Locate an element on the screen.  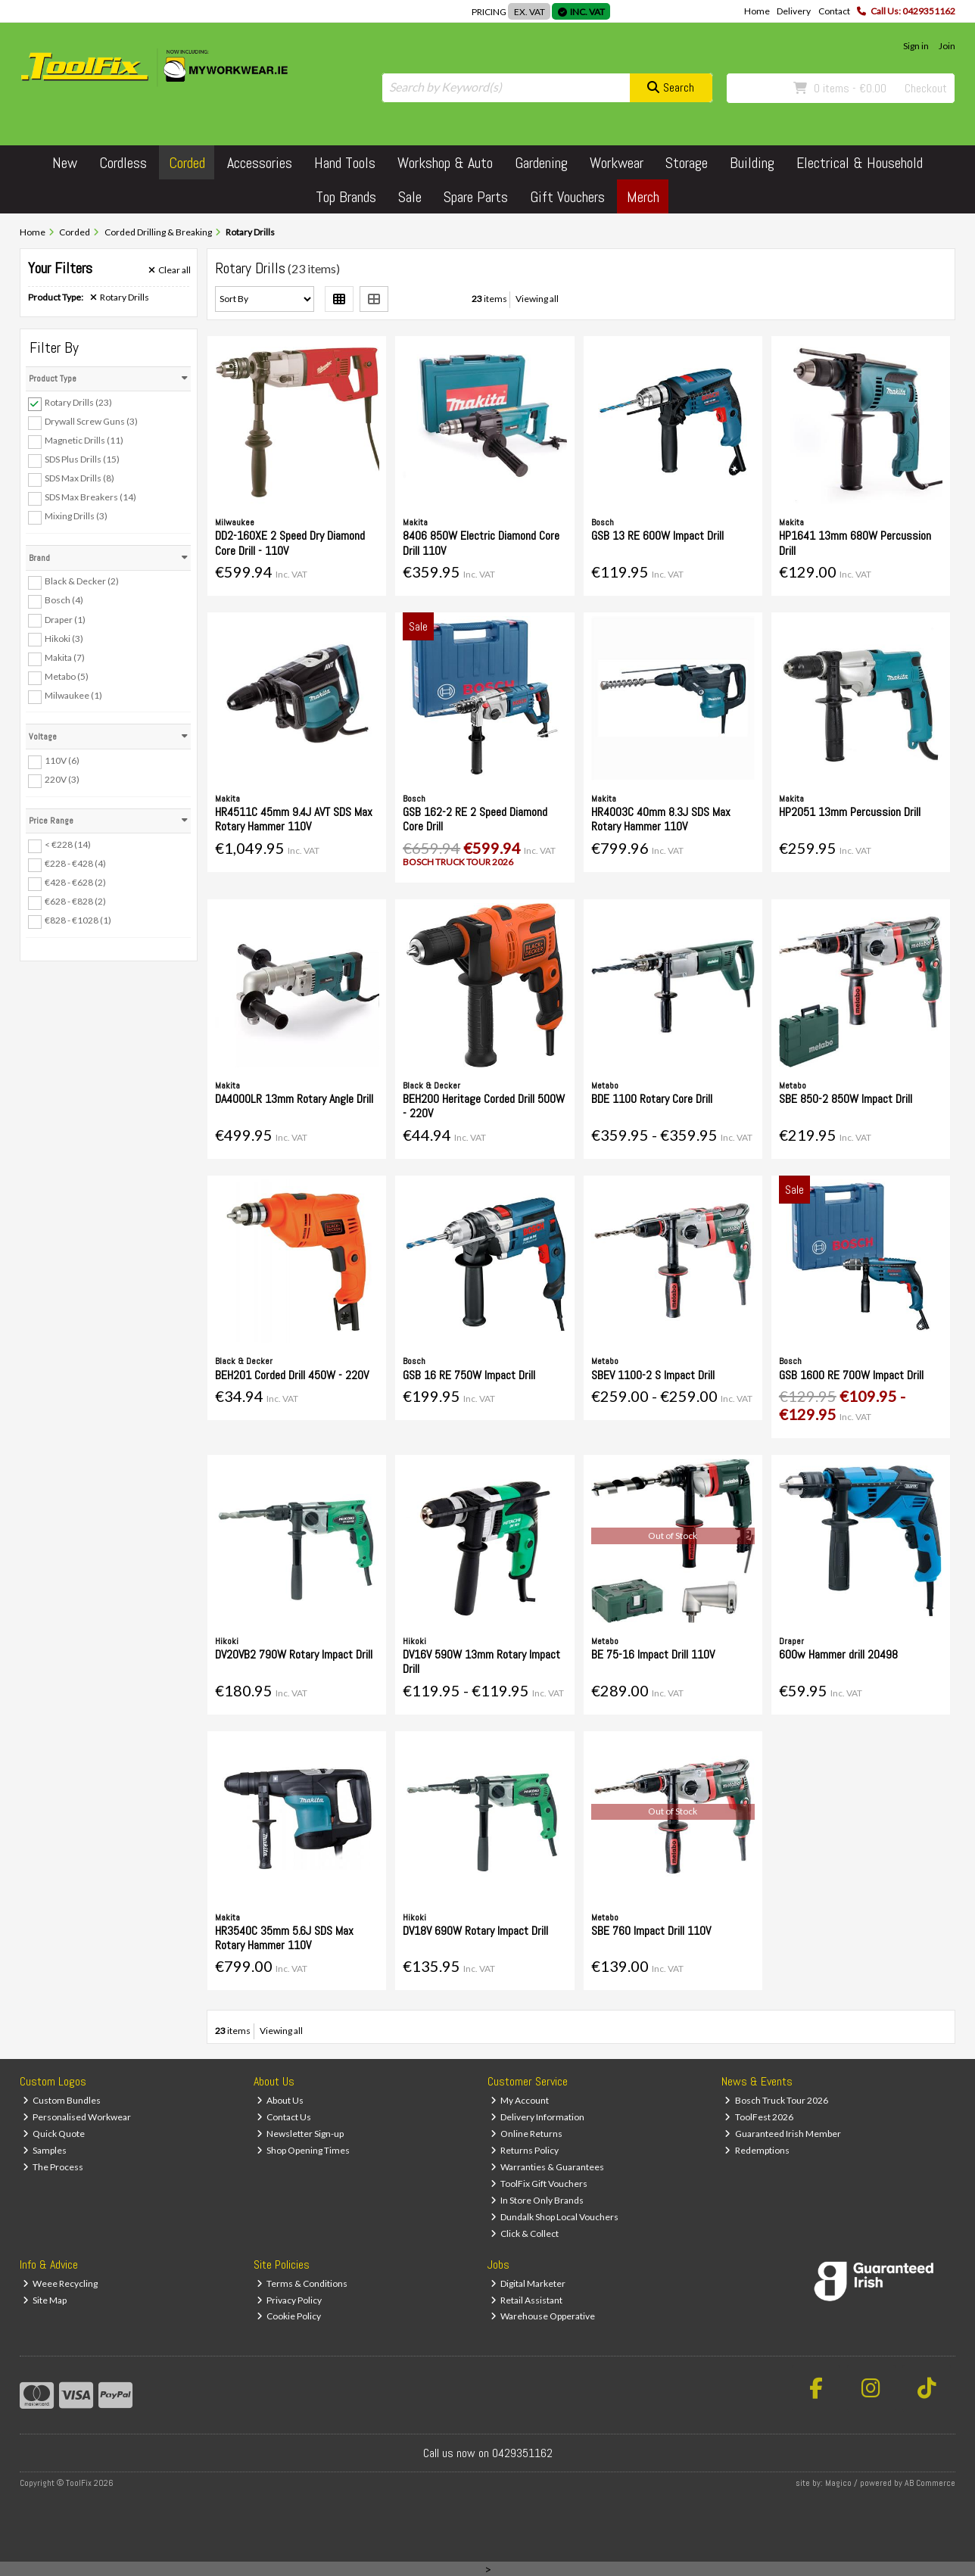
ToolFix Gift Vouchers is located at coordinates (539, 2183).